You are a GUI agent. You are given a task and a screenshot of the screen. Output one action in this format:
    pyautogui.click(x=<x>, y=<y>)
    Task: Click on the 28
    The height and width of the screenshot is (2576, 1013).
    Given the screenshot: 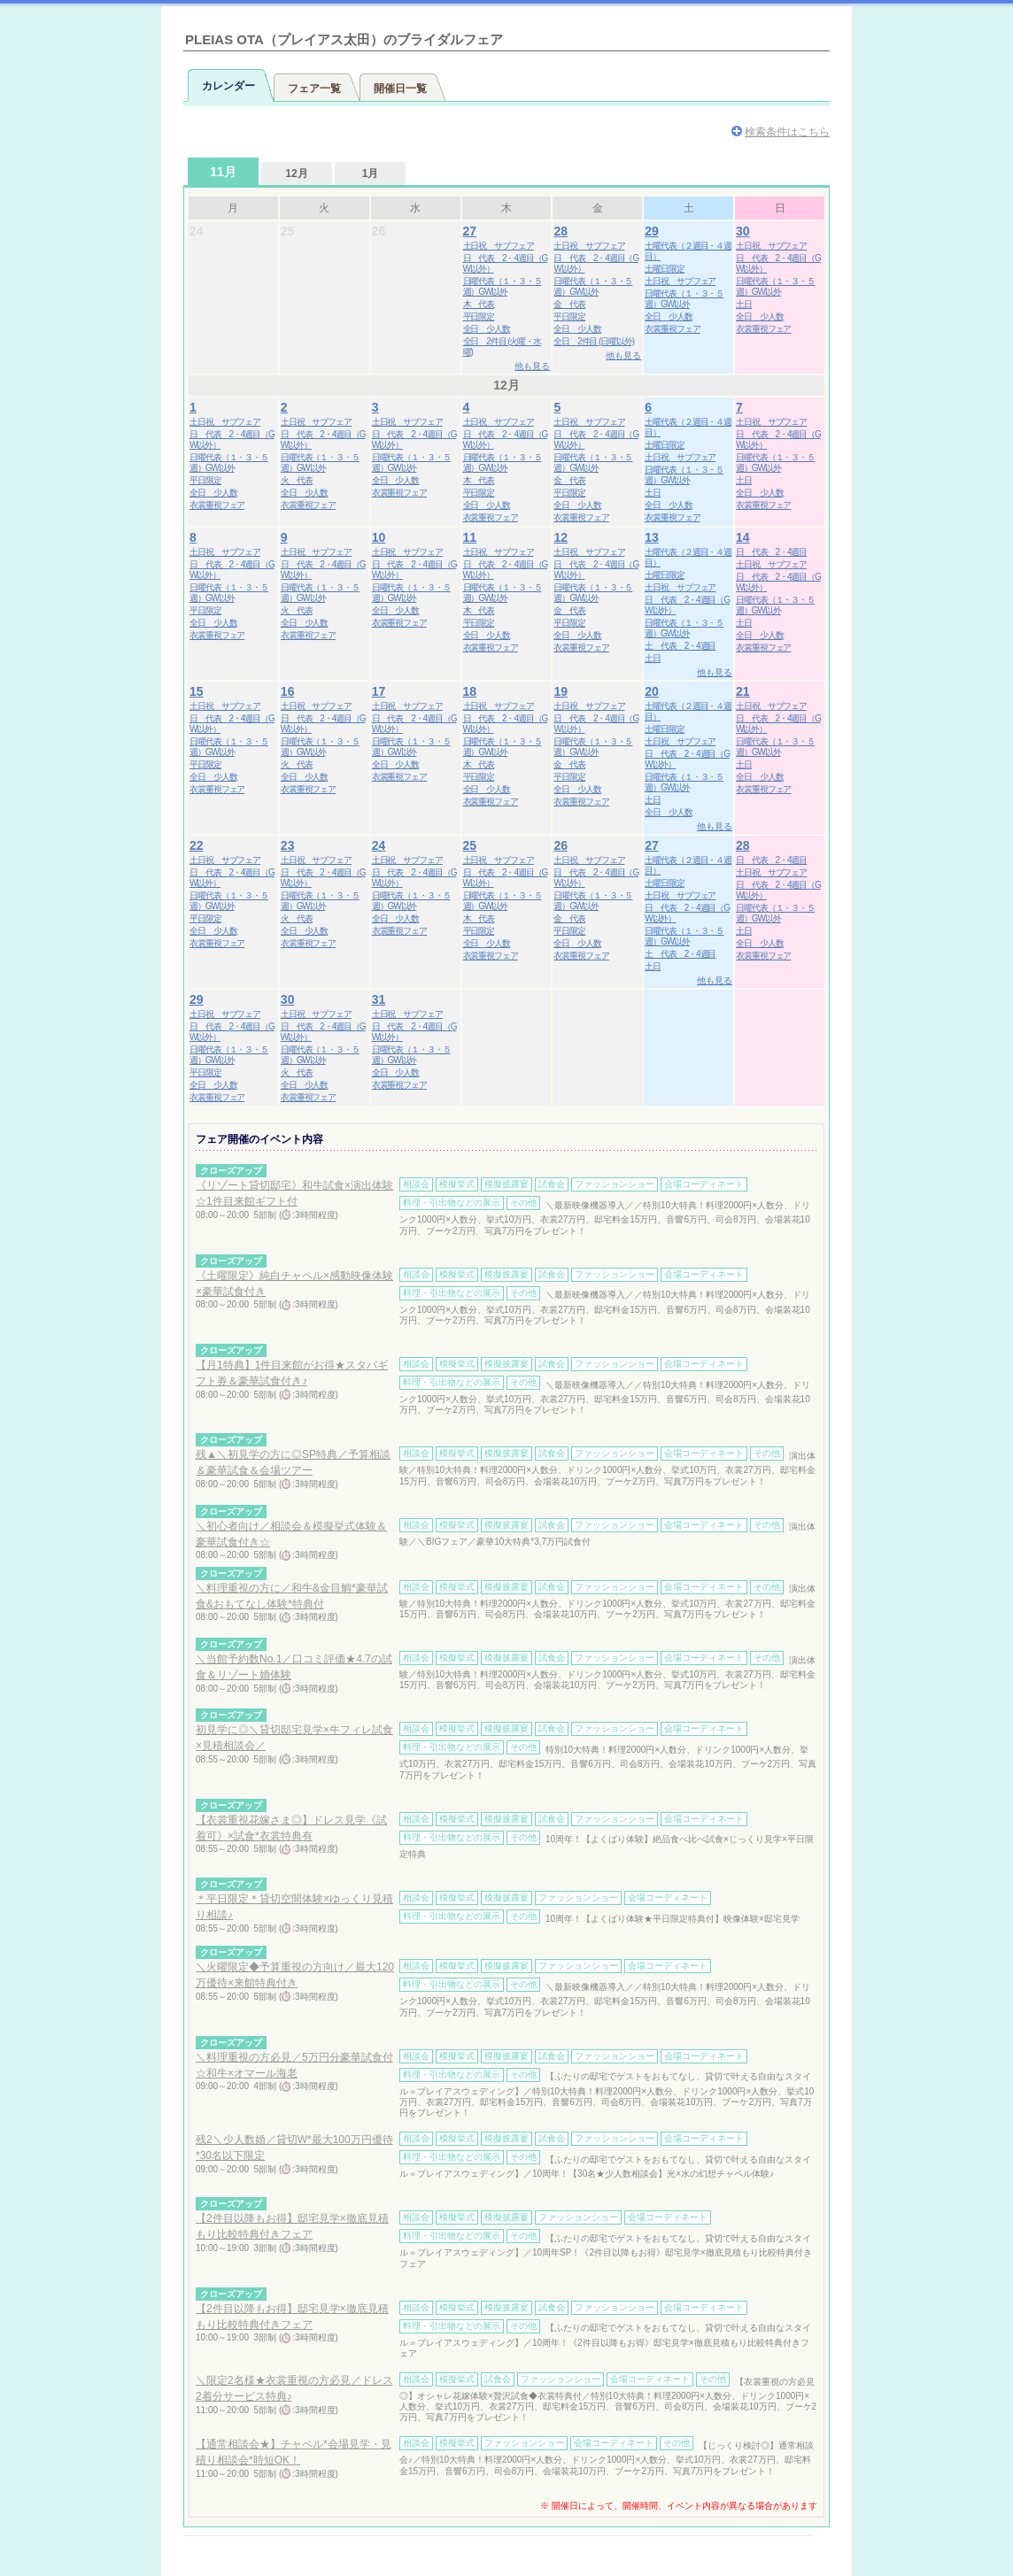 What is the action you would take?
    pyautogui.click(x=560, y=231)
    